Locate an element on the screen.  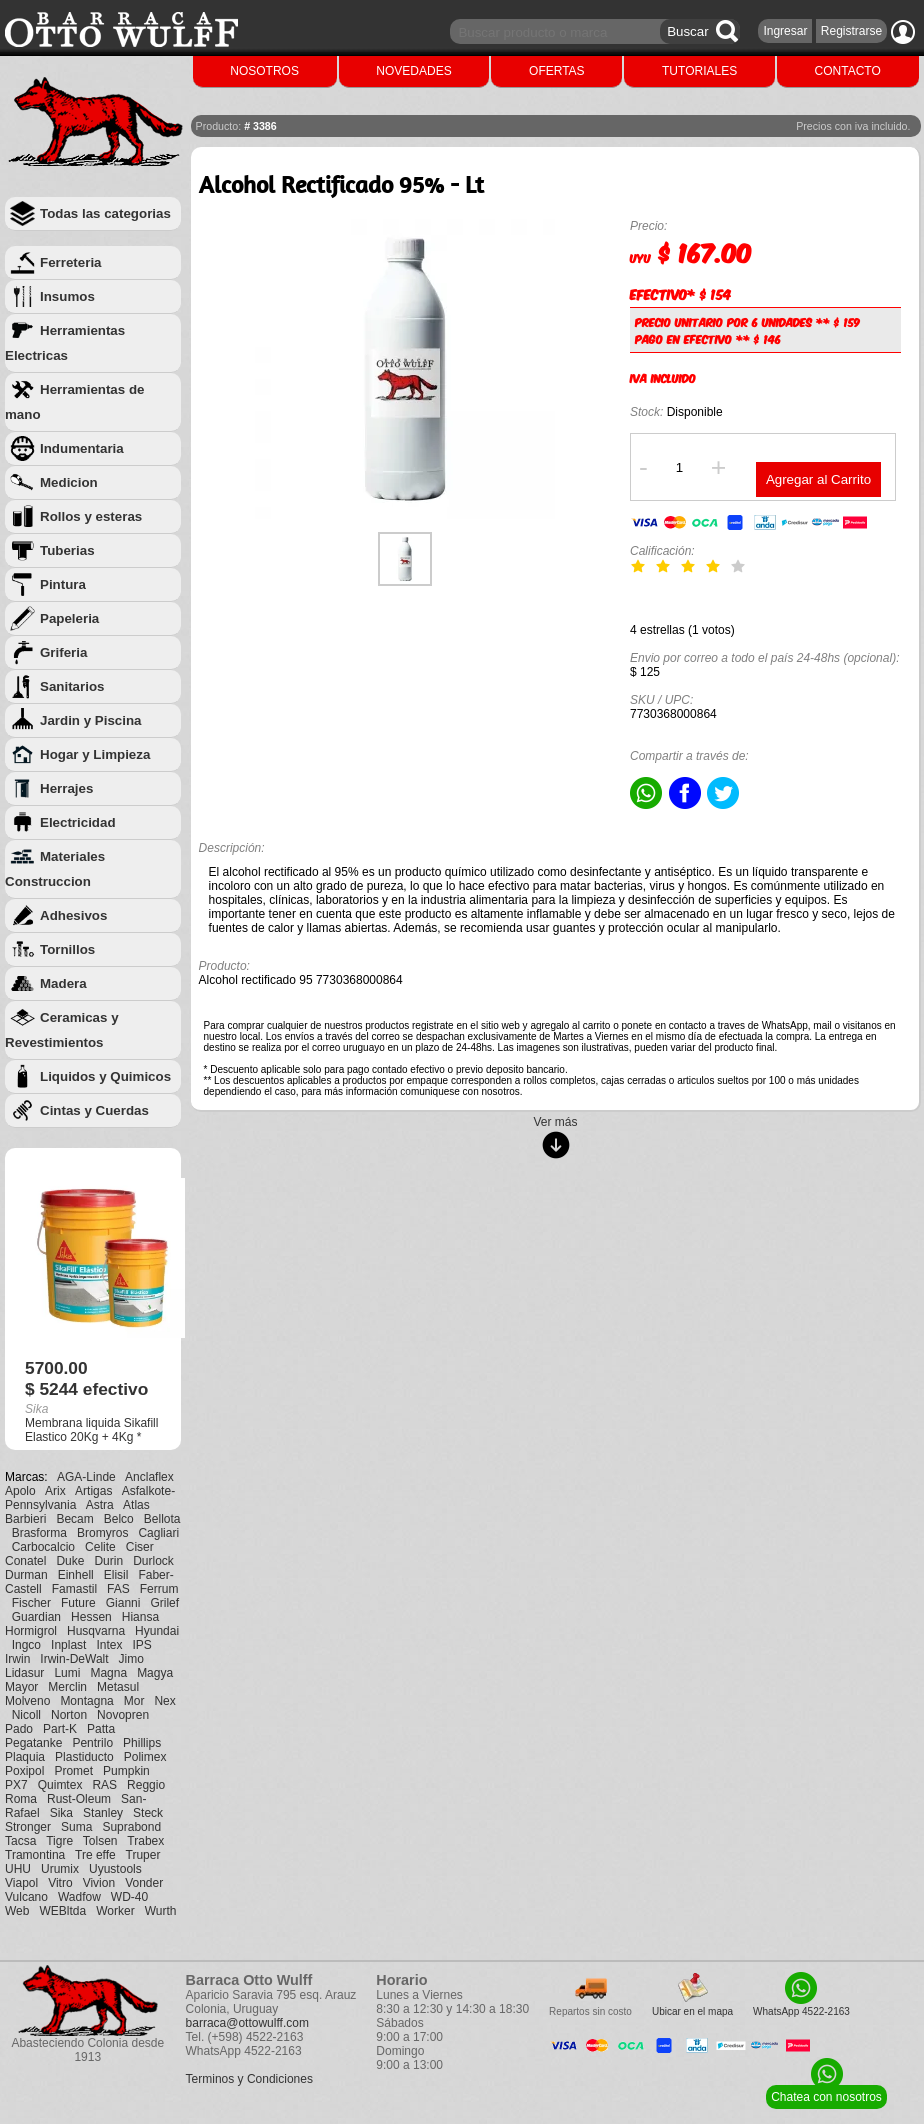
Adhesivos is located at coordinates (73, 915).